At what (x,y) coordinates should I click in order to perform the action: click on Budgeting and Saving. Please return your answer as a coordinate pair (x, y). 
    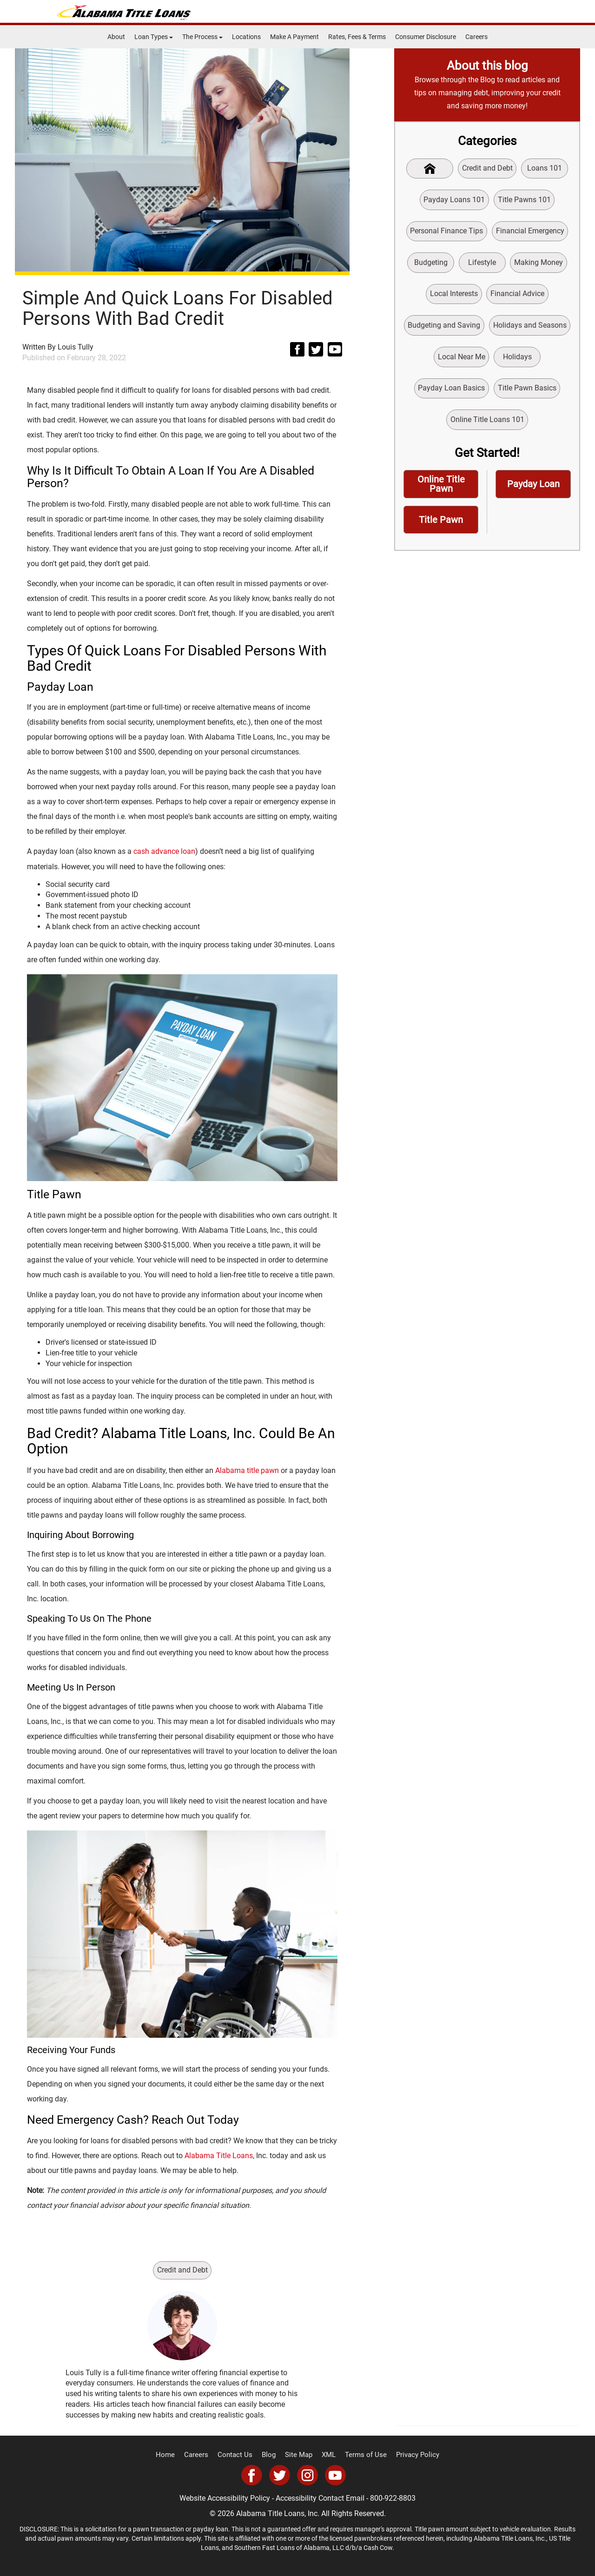
    Looking at the image, I should click on (444, 328).